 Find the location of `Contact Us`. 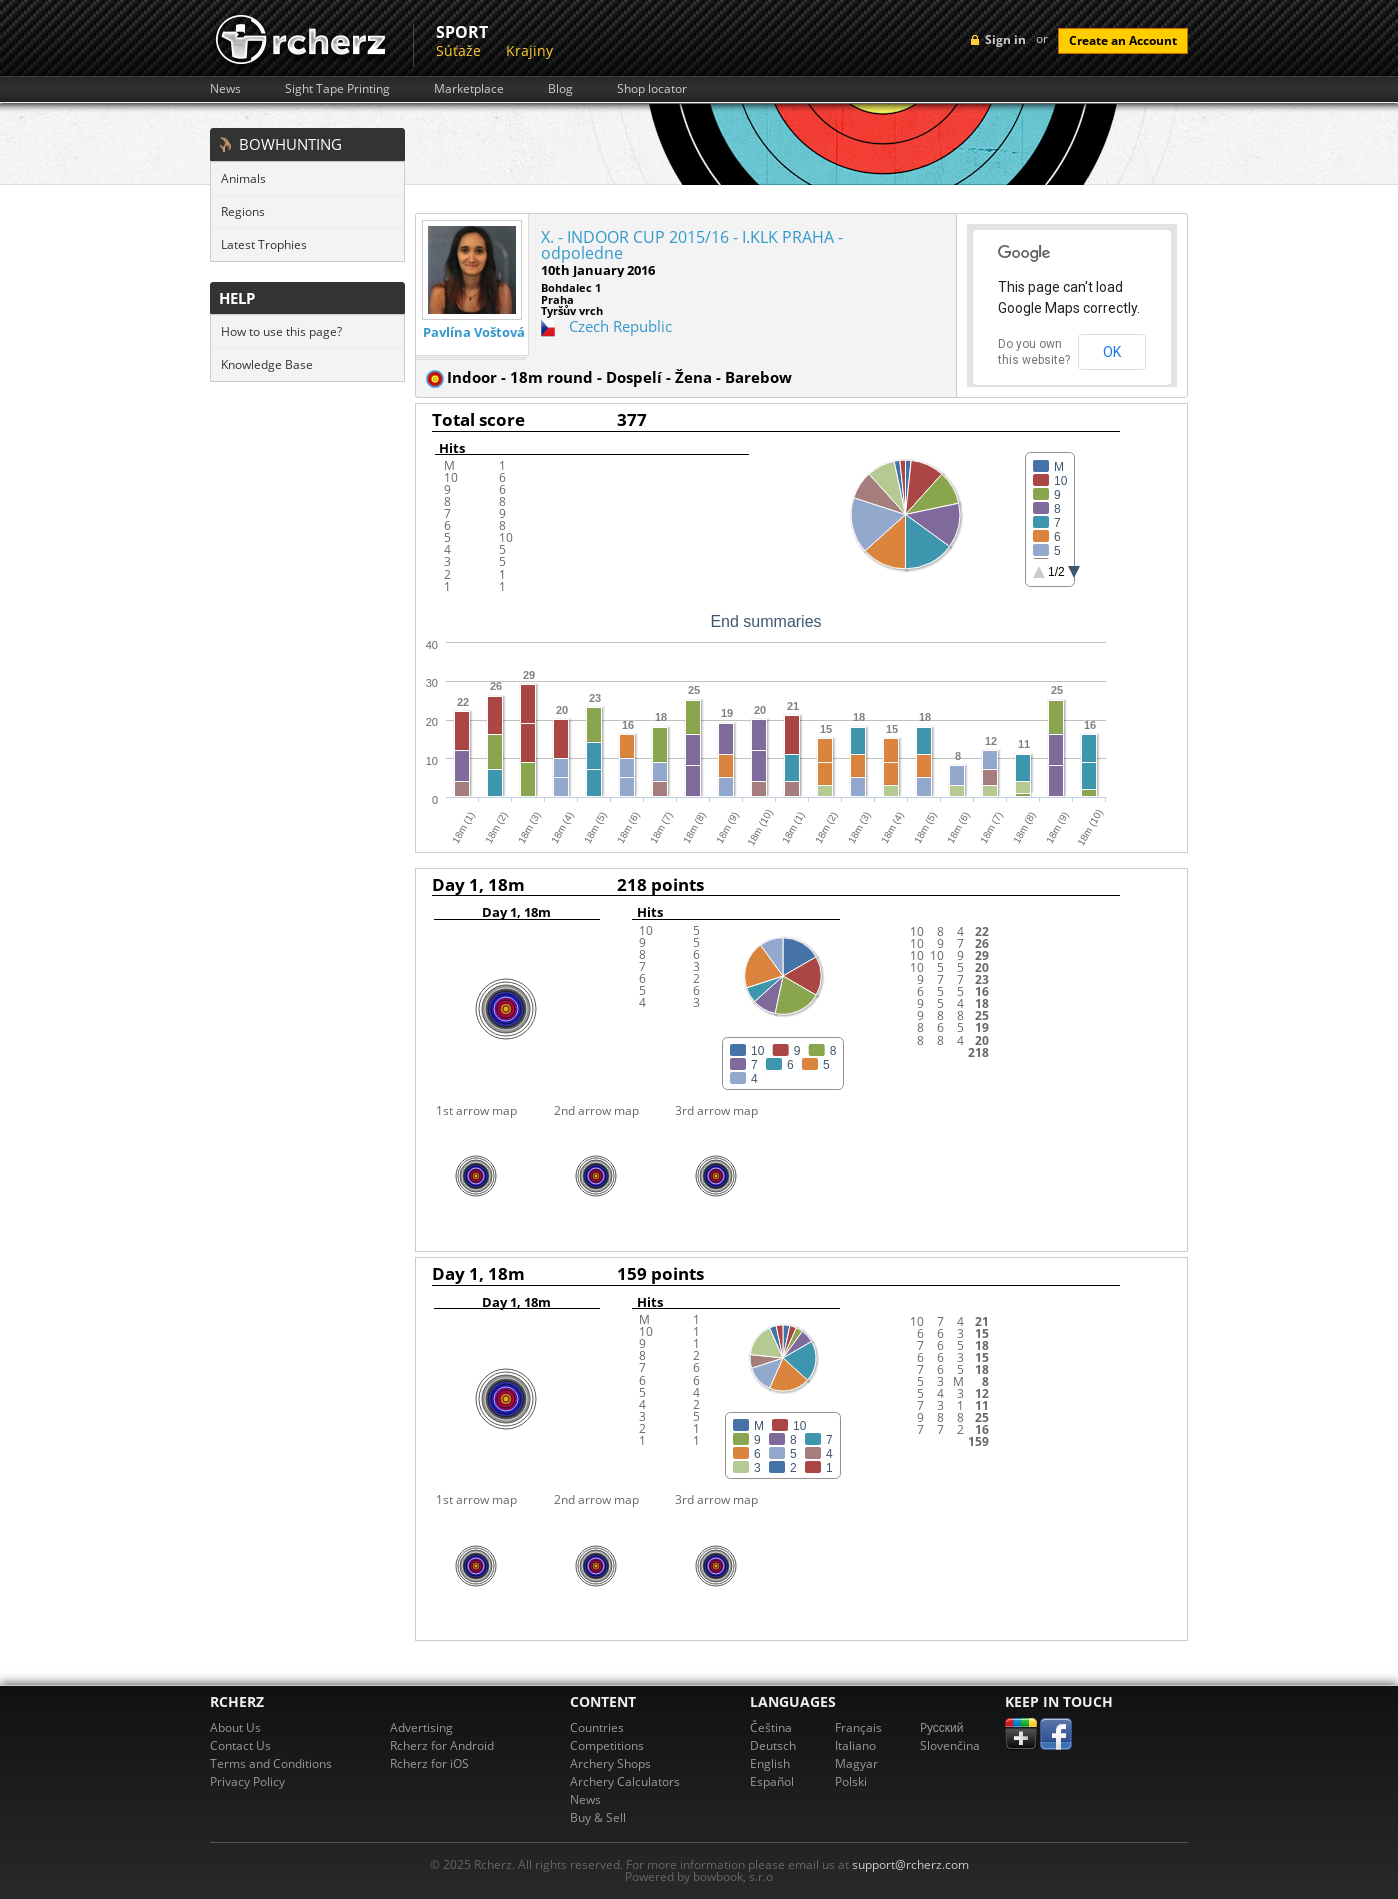

Contact Us is located at coordinates (240, 1745).